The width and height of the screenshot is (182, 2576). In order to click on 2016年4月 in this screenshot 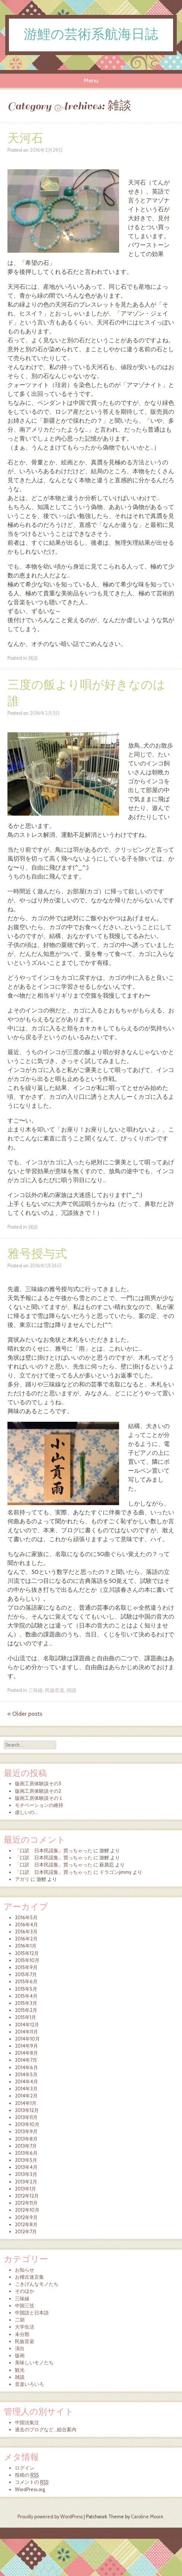, I will do `click(26, 1924)`.